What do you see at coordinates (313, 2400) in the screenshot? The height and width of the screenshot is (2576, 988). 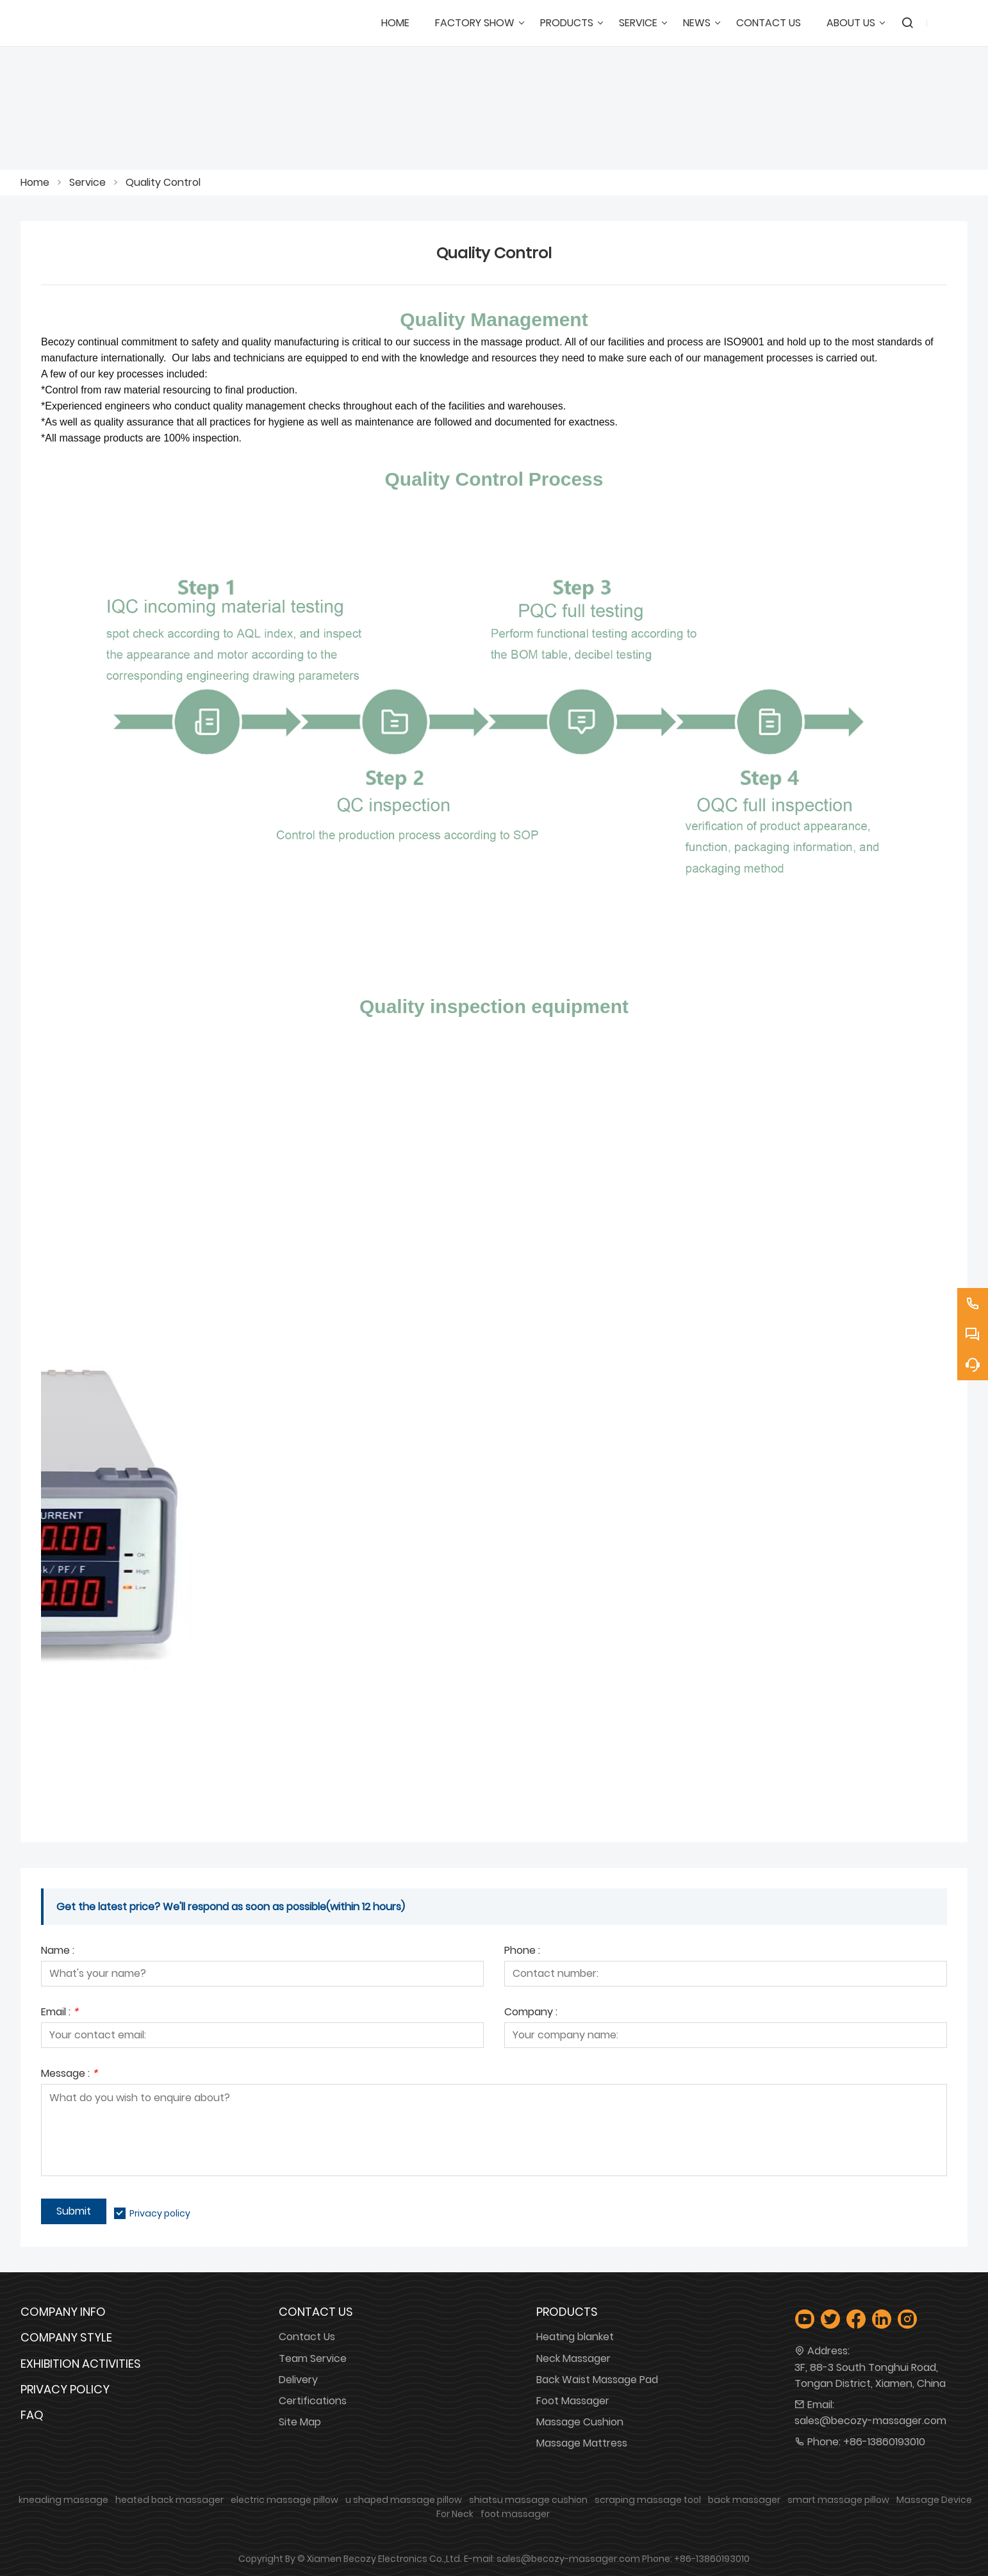 I see `Certifications` at bounding box center [313, 2400].